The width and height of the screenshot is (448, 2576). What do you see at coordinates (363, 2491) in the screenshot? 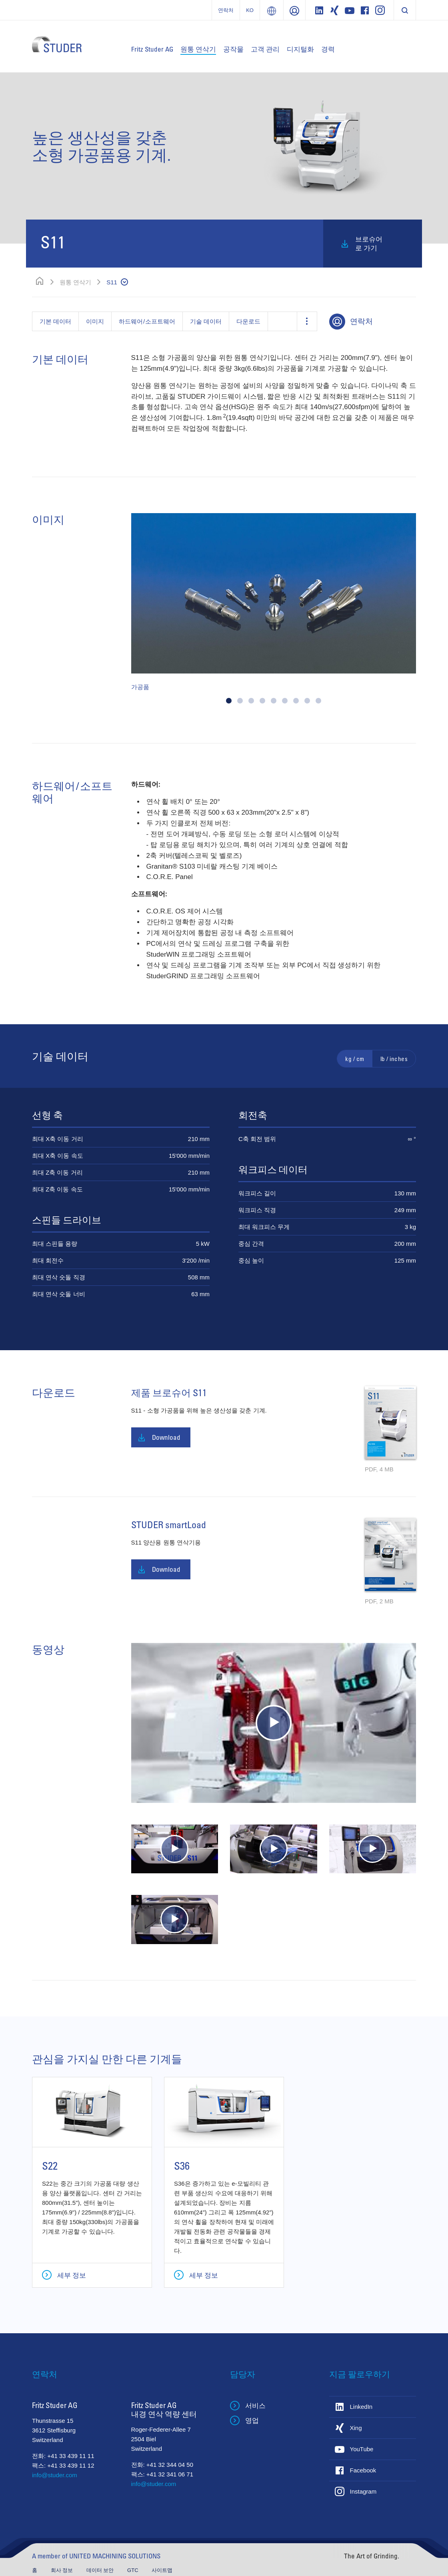
I see `Instagram` at bounding box center [363, 2491].